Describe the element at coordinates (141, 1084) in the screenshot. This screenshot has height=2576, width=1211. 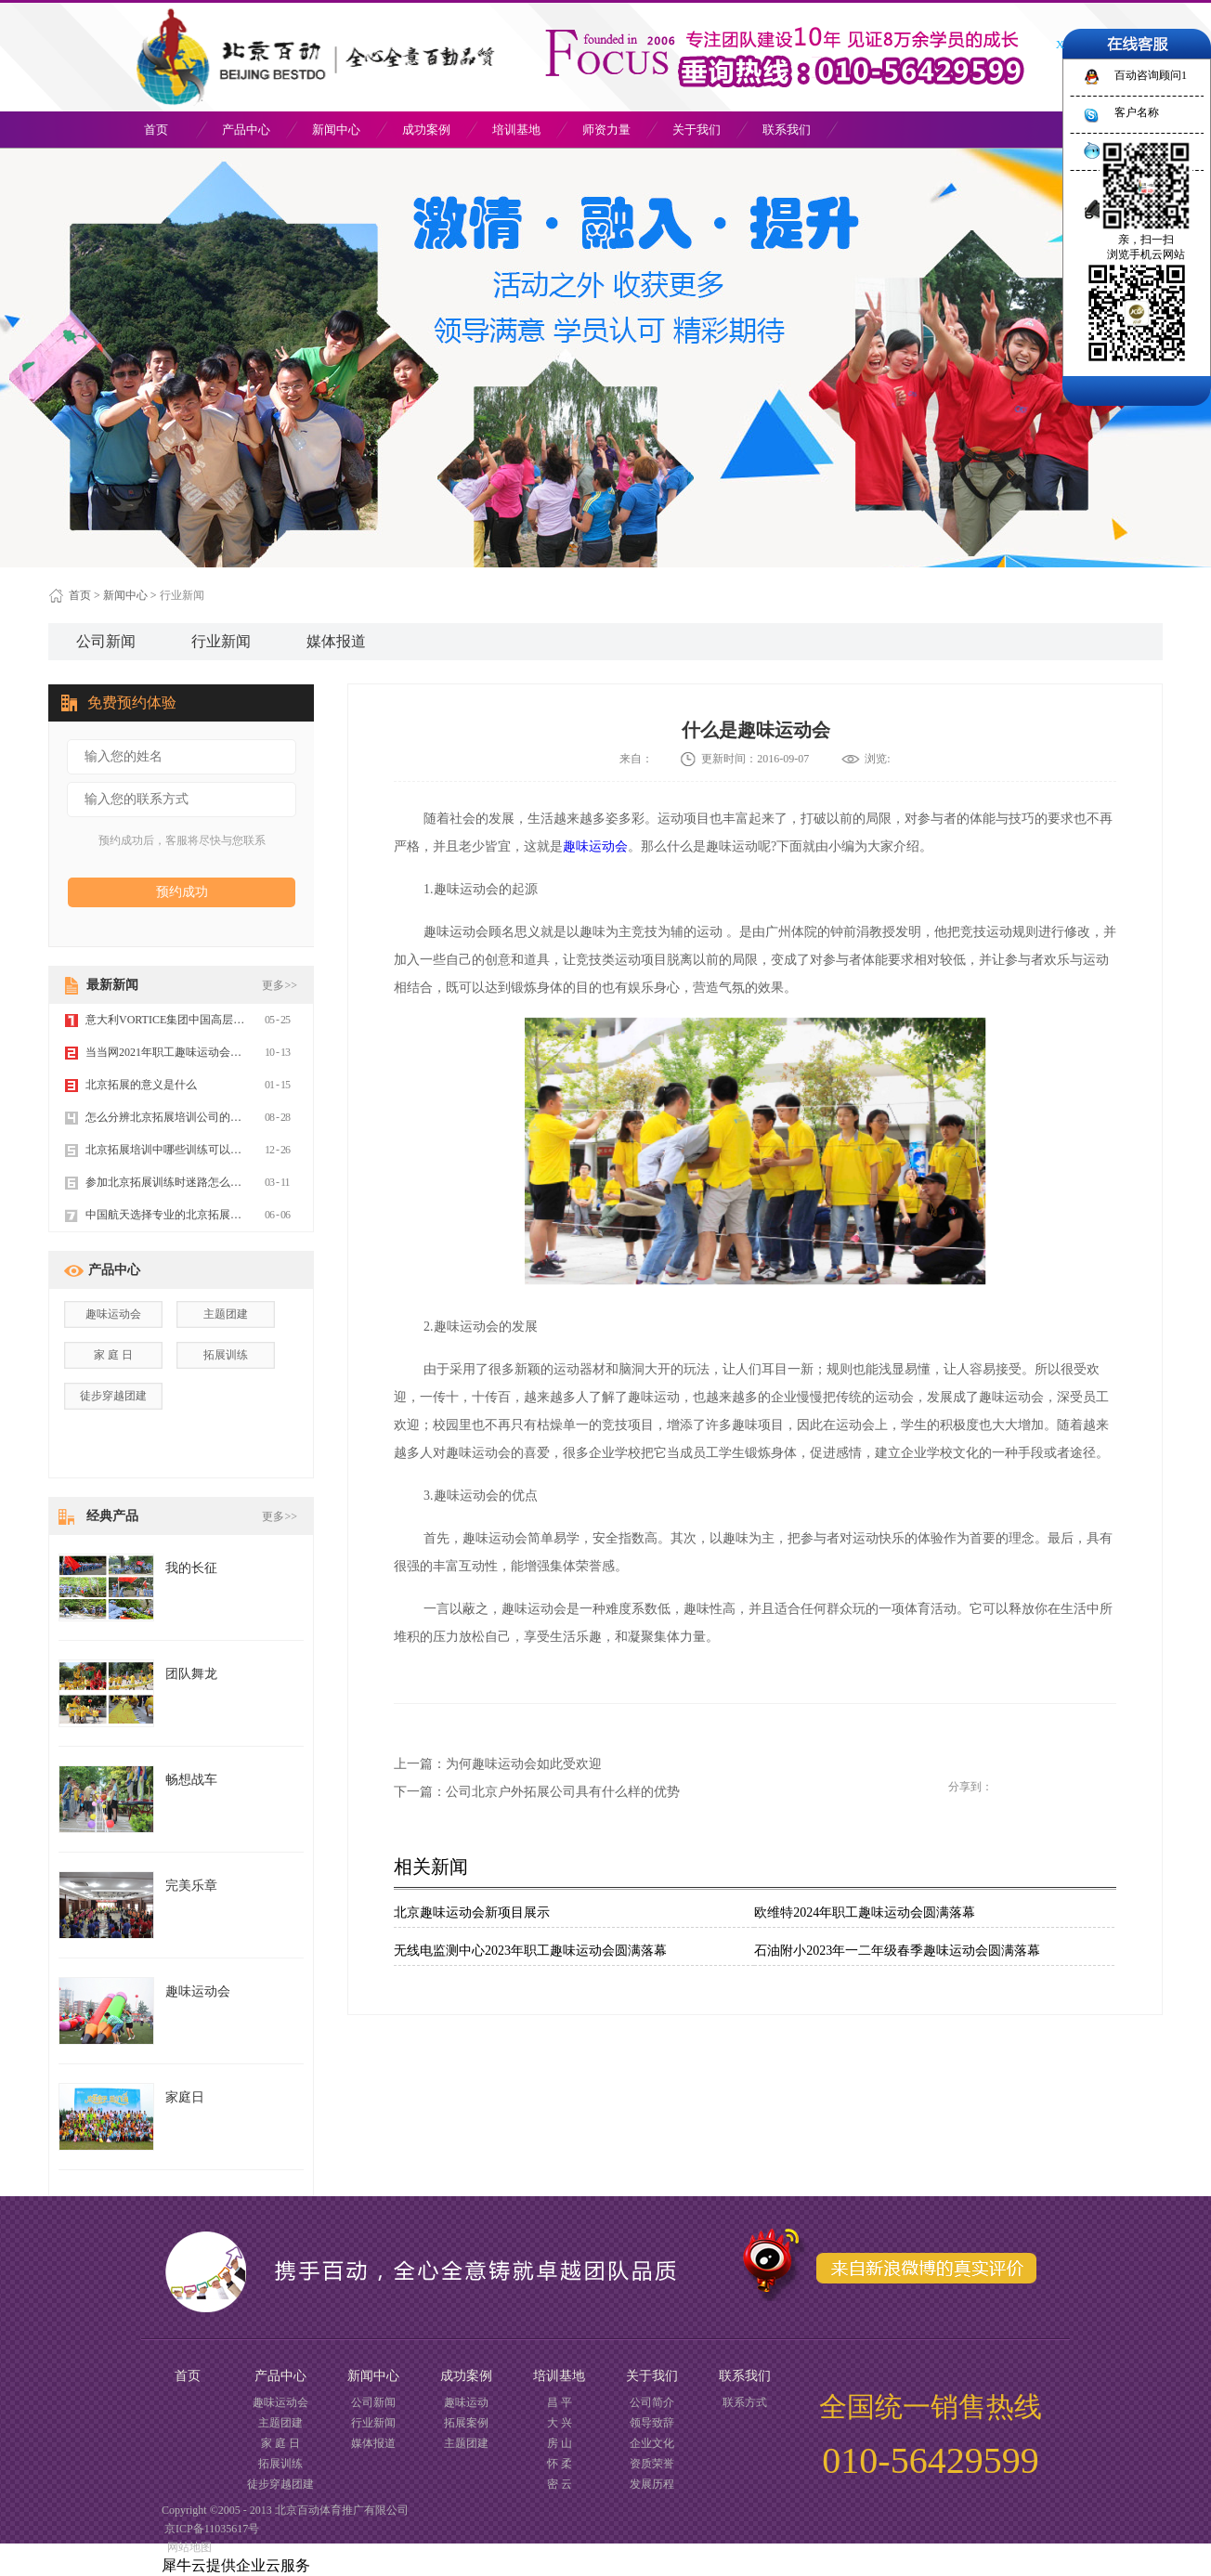
I see `北京拓展的意义是什么` at that location.